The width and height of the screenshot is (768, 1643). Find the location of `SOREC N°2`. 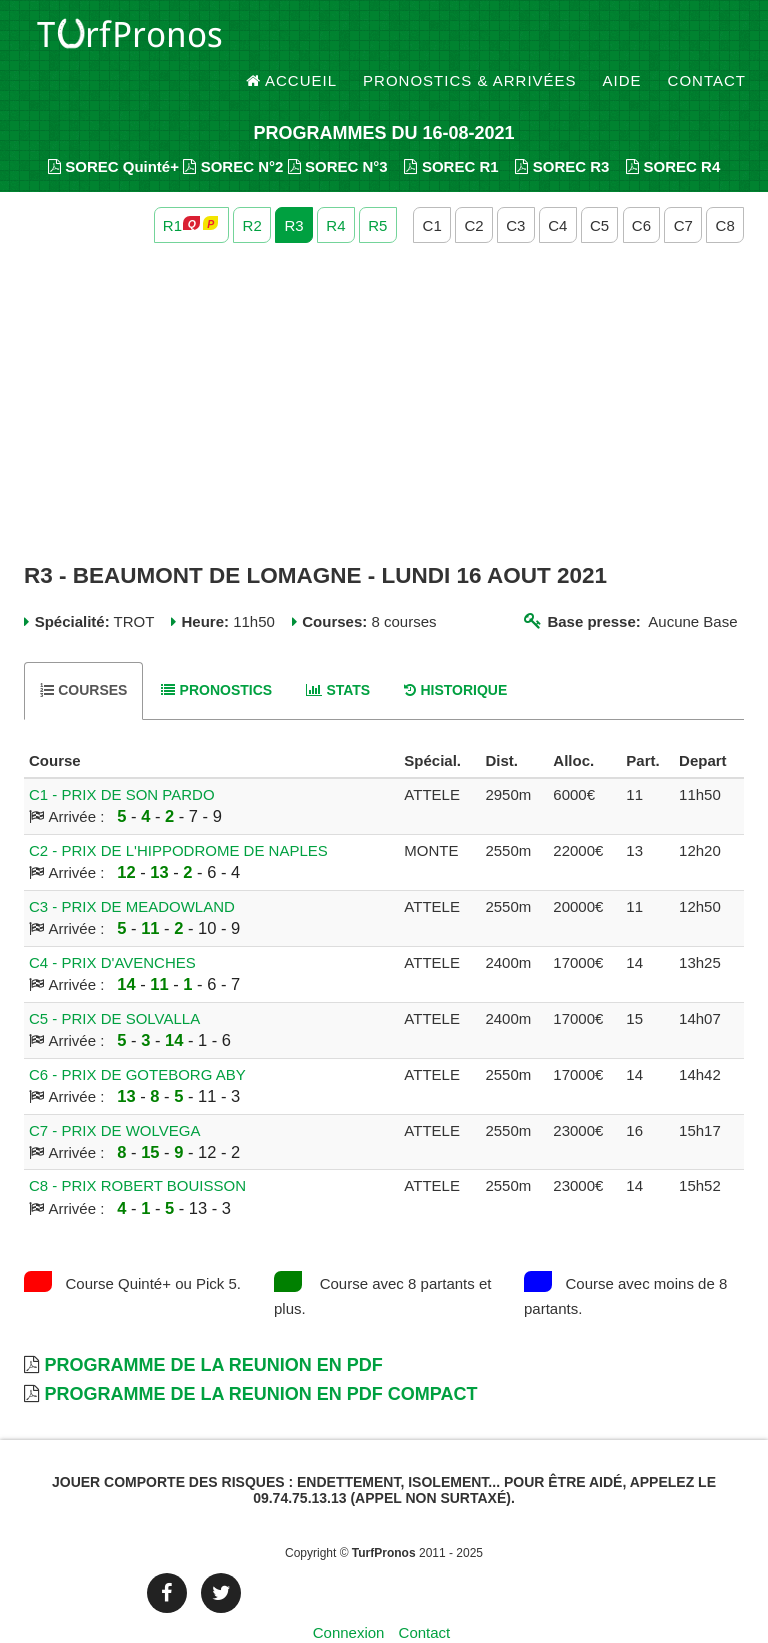

SOREC N°2 is located at coordinates (233, 130).